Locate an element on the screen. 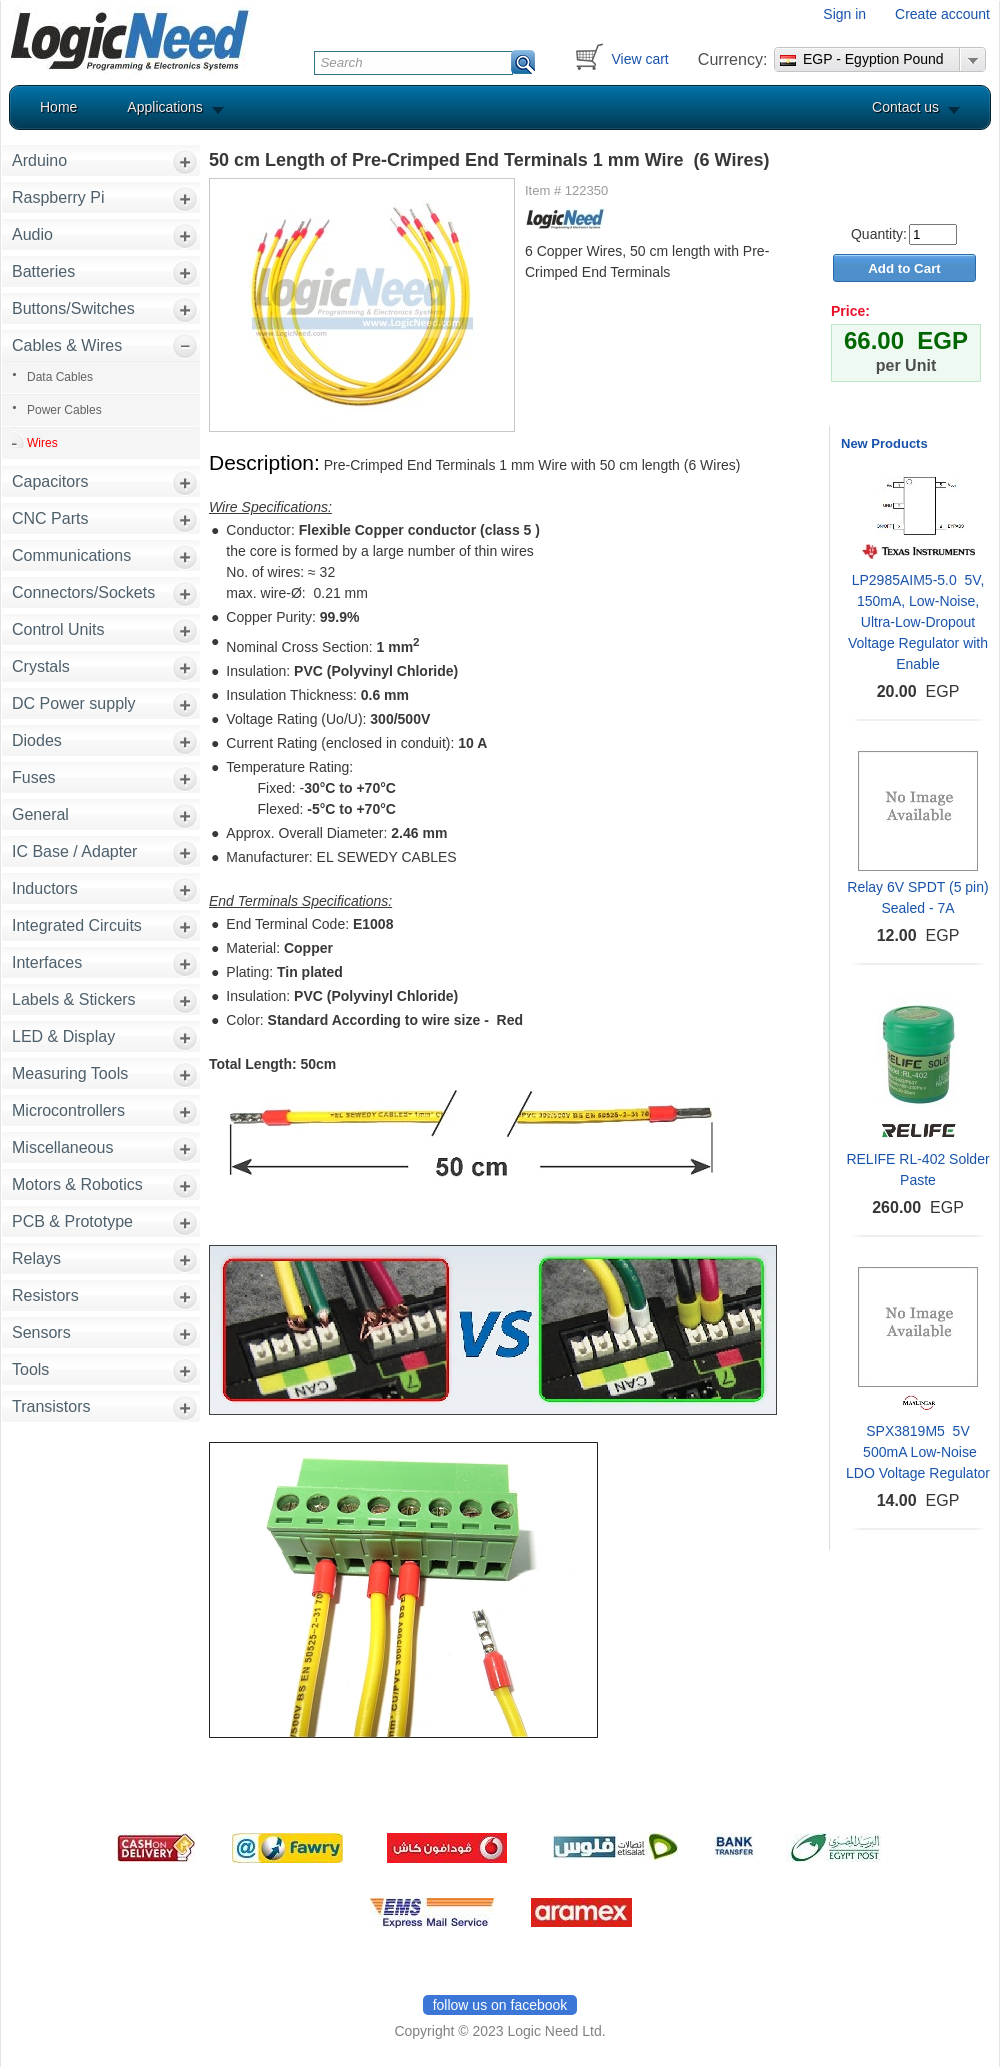 The image size is (1000, 2067). Communications is located at coordinates (71, 555).